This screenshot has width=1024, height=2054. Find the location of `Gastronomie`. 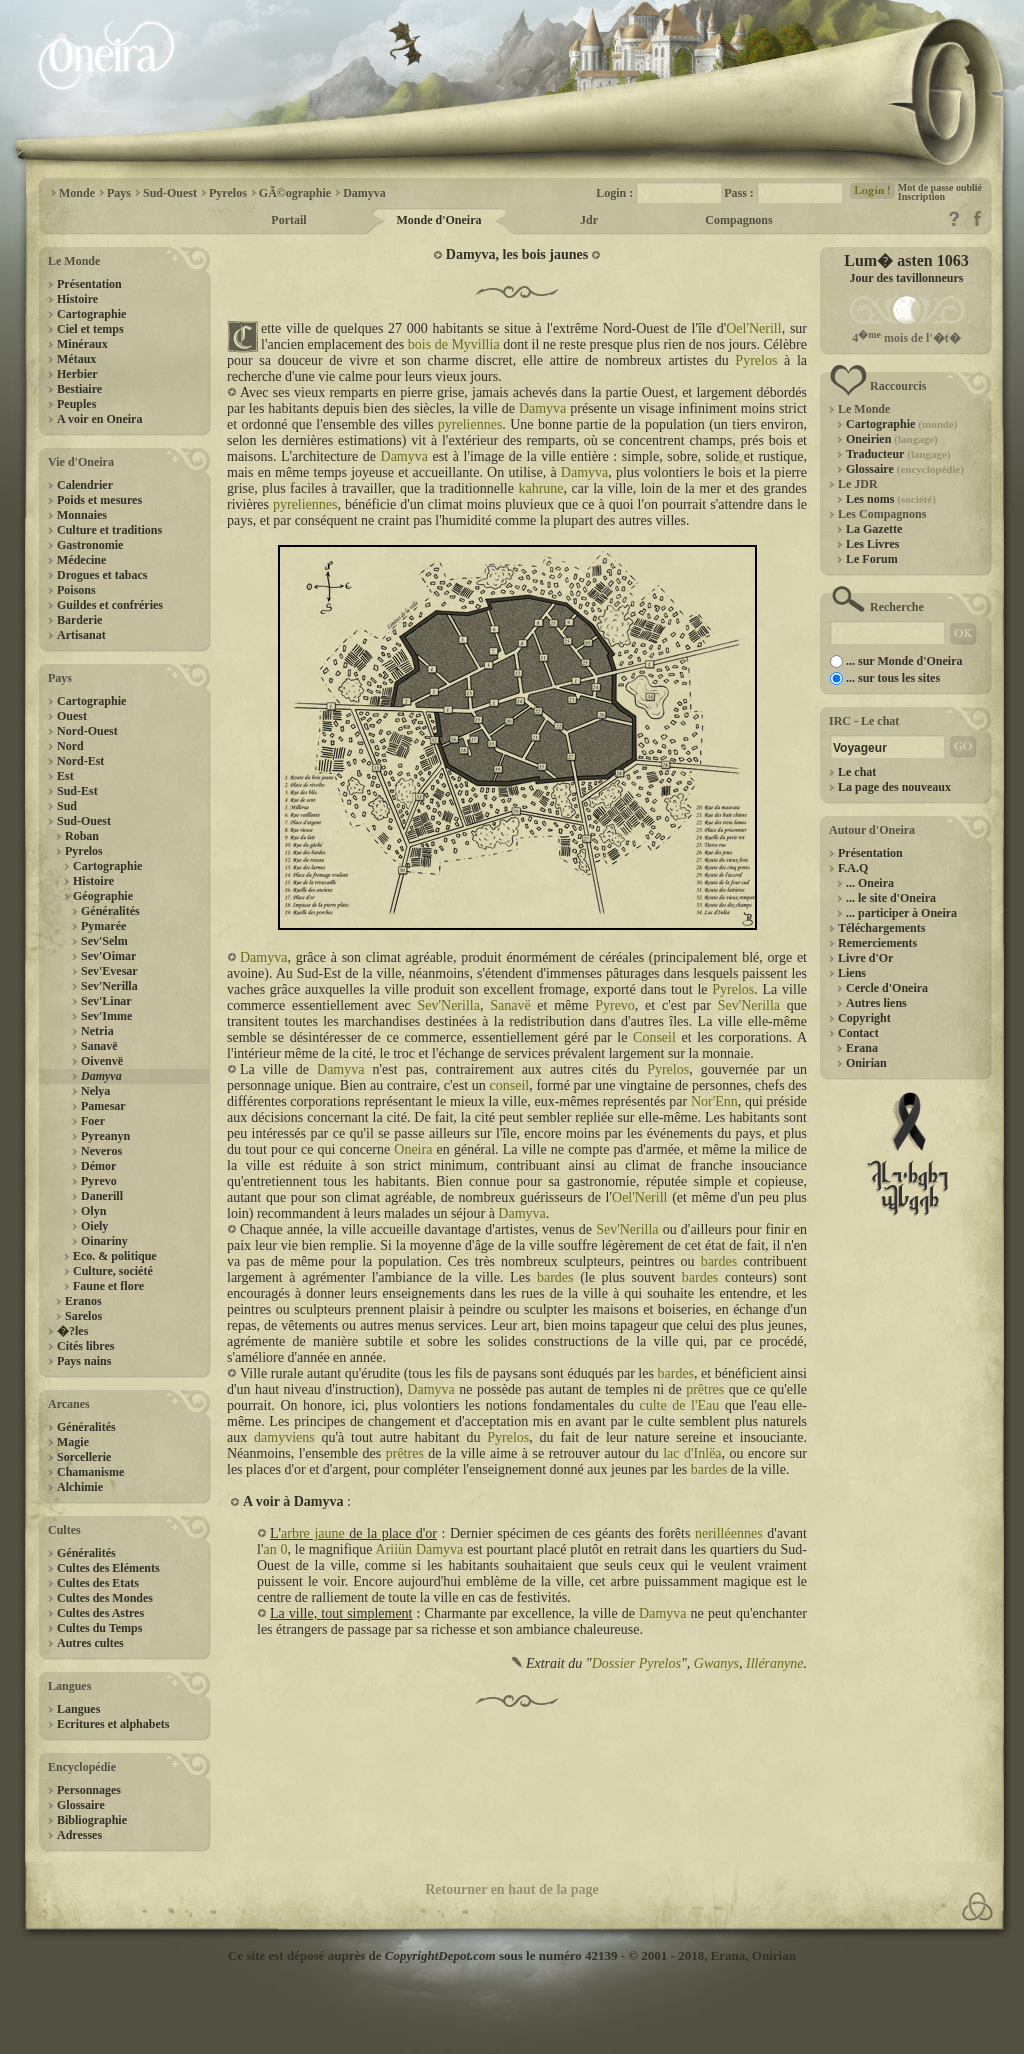

Gastronomie is located at coordinates (90, 545).